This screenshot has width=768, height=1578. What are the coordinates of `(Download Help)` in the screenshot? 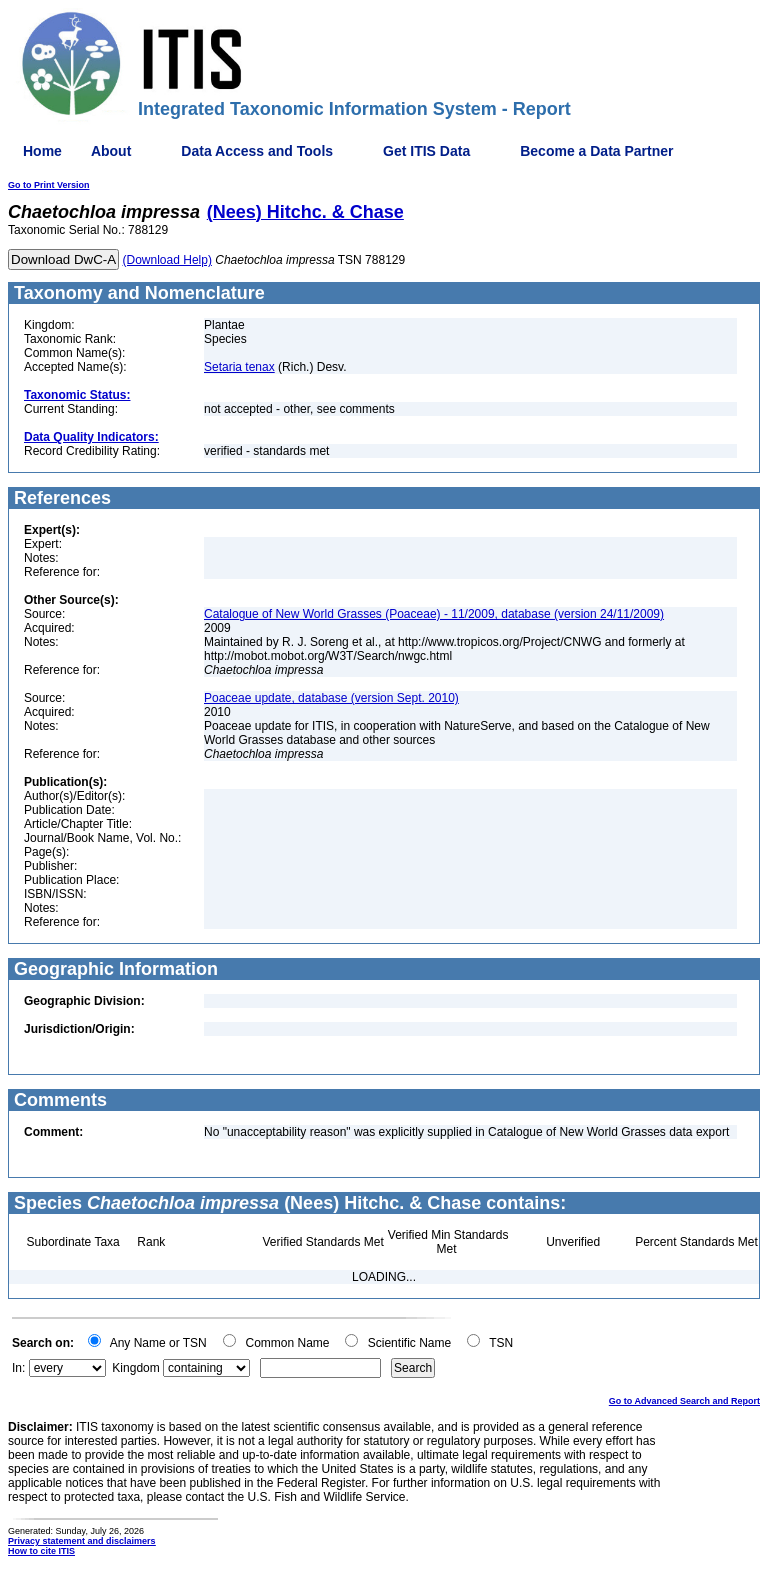 It's located at (167, 260).